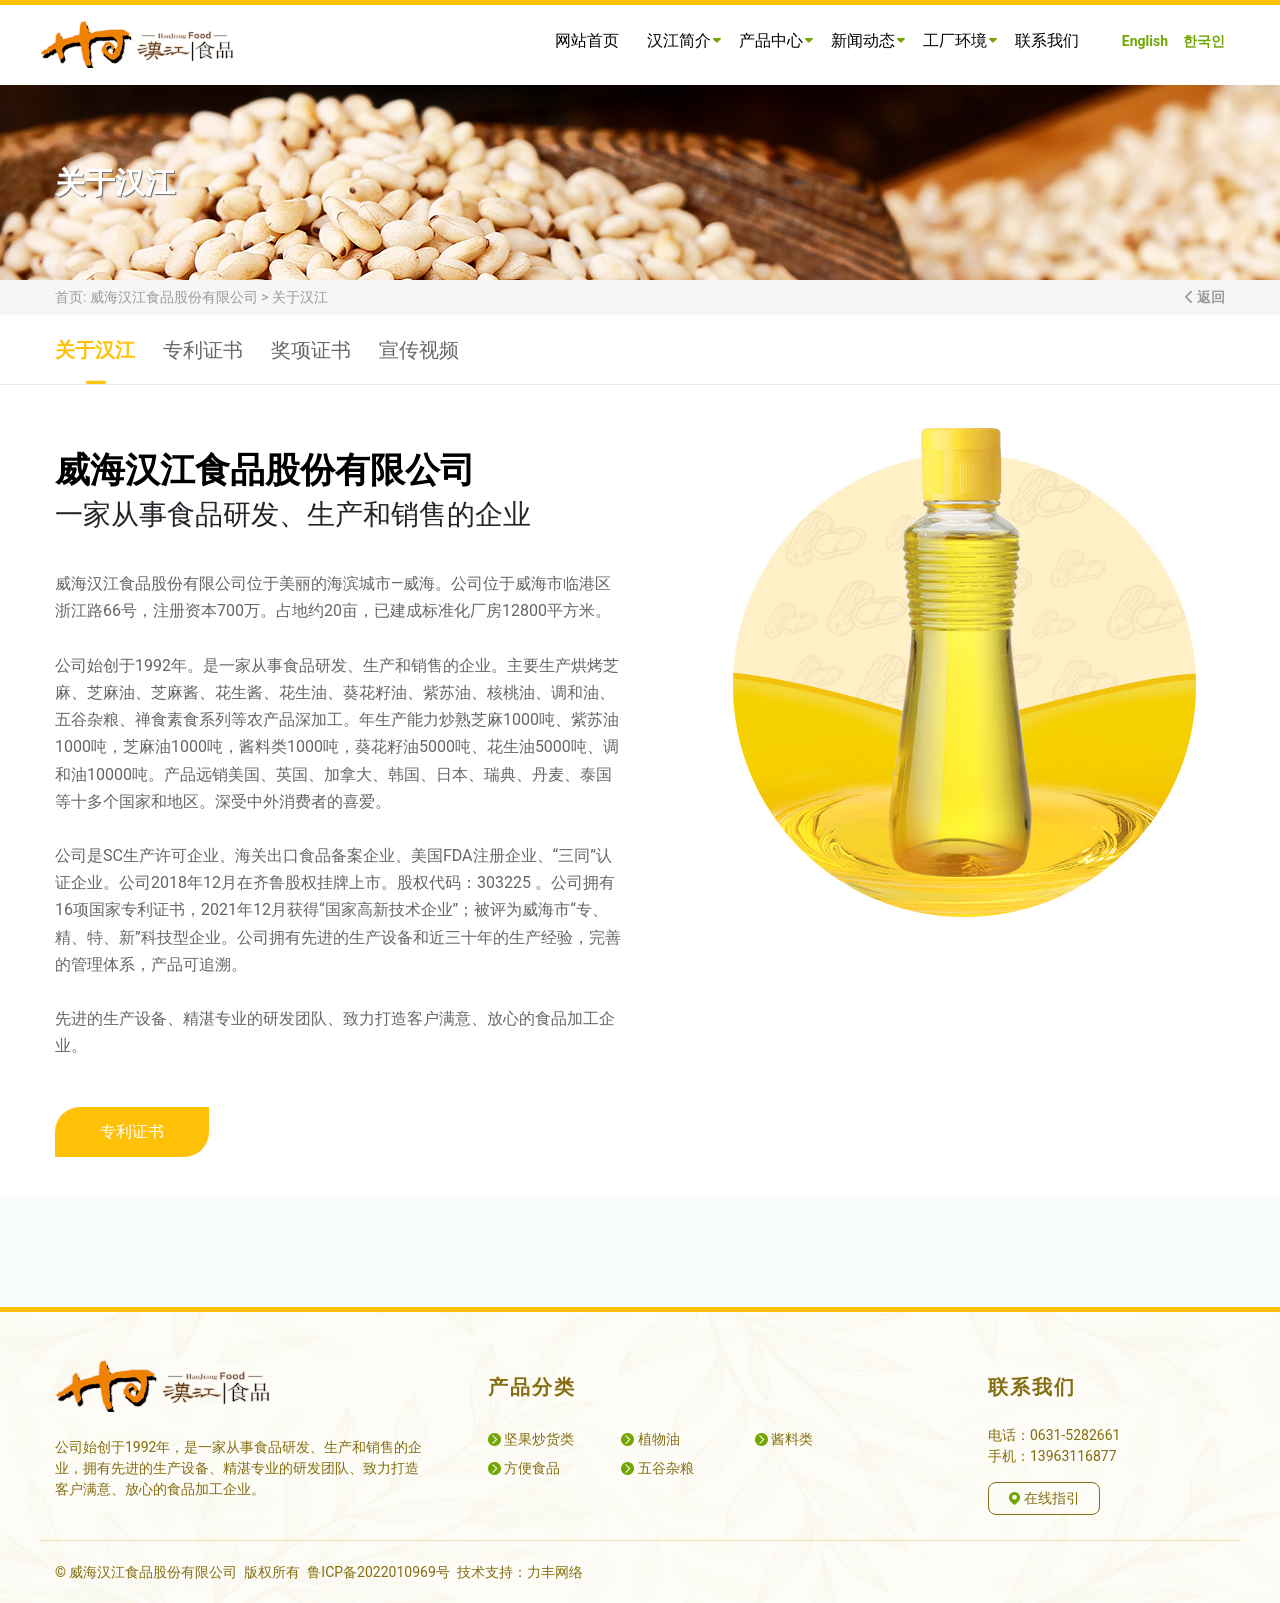 The image size is (1280, 1603). What do you see at coordinates (1145, 41) in the screenshot?
I see `English` at bounding box center [1145, 41].